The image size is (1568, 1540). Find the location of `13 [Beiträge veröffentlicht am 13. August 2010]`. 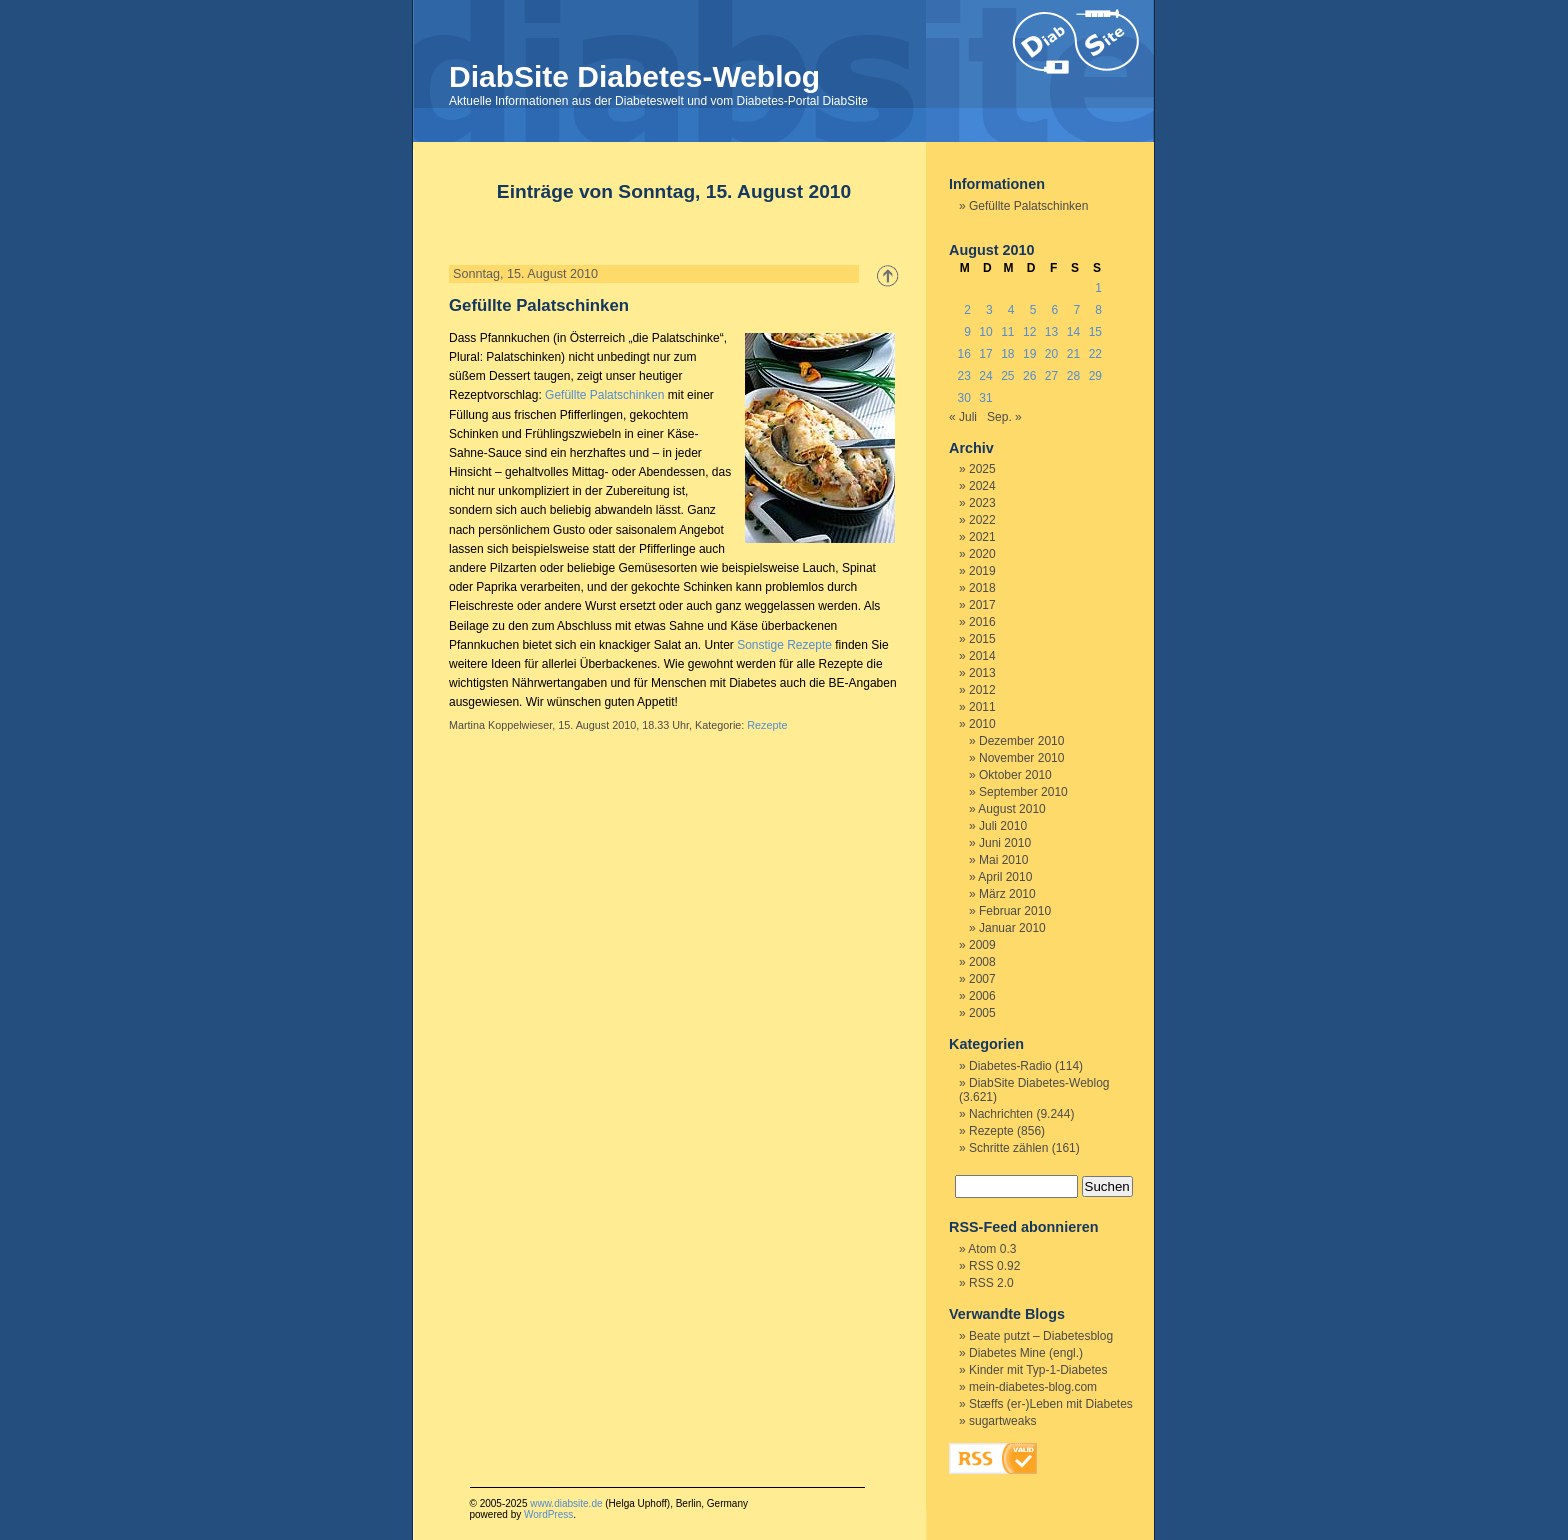

13 [Beiträge veröffentlicht am 13. August 2010] is located at coordinates (1051, 332).